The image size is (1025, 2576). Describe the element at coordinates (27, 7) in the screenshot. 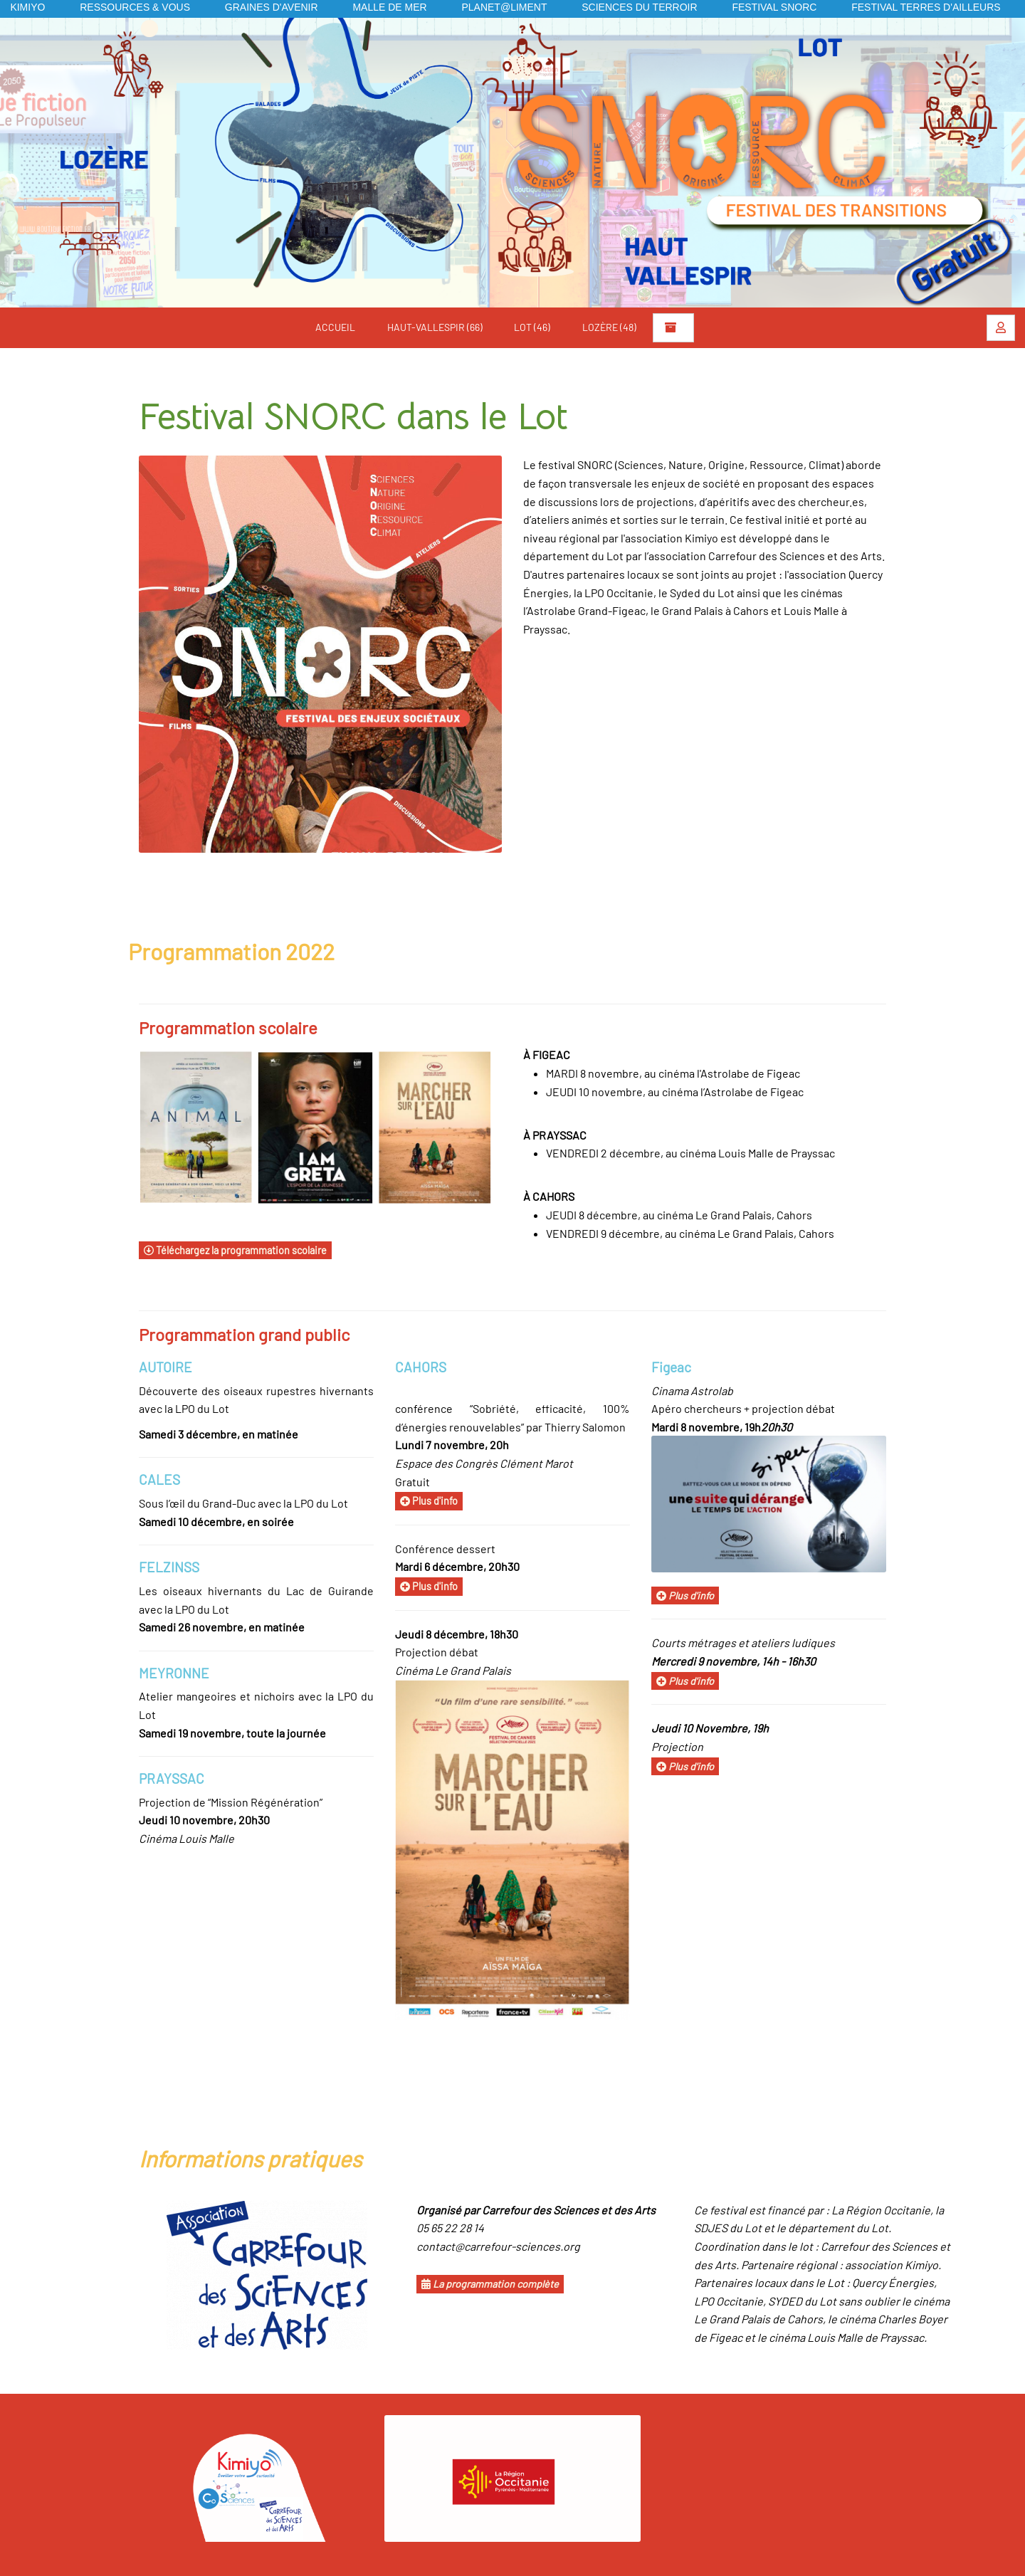

I see `KIMIYO` at that location.